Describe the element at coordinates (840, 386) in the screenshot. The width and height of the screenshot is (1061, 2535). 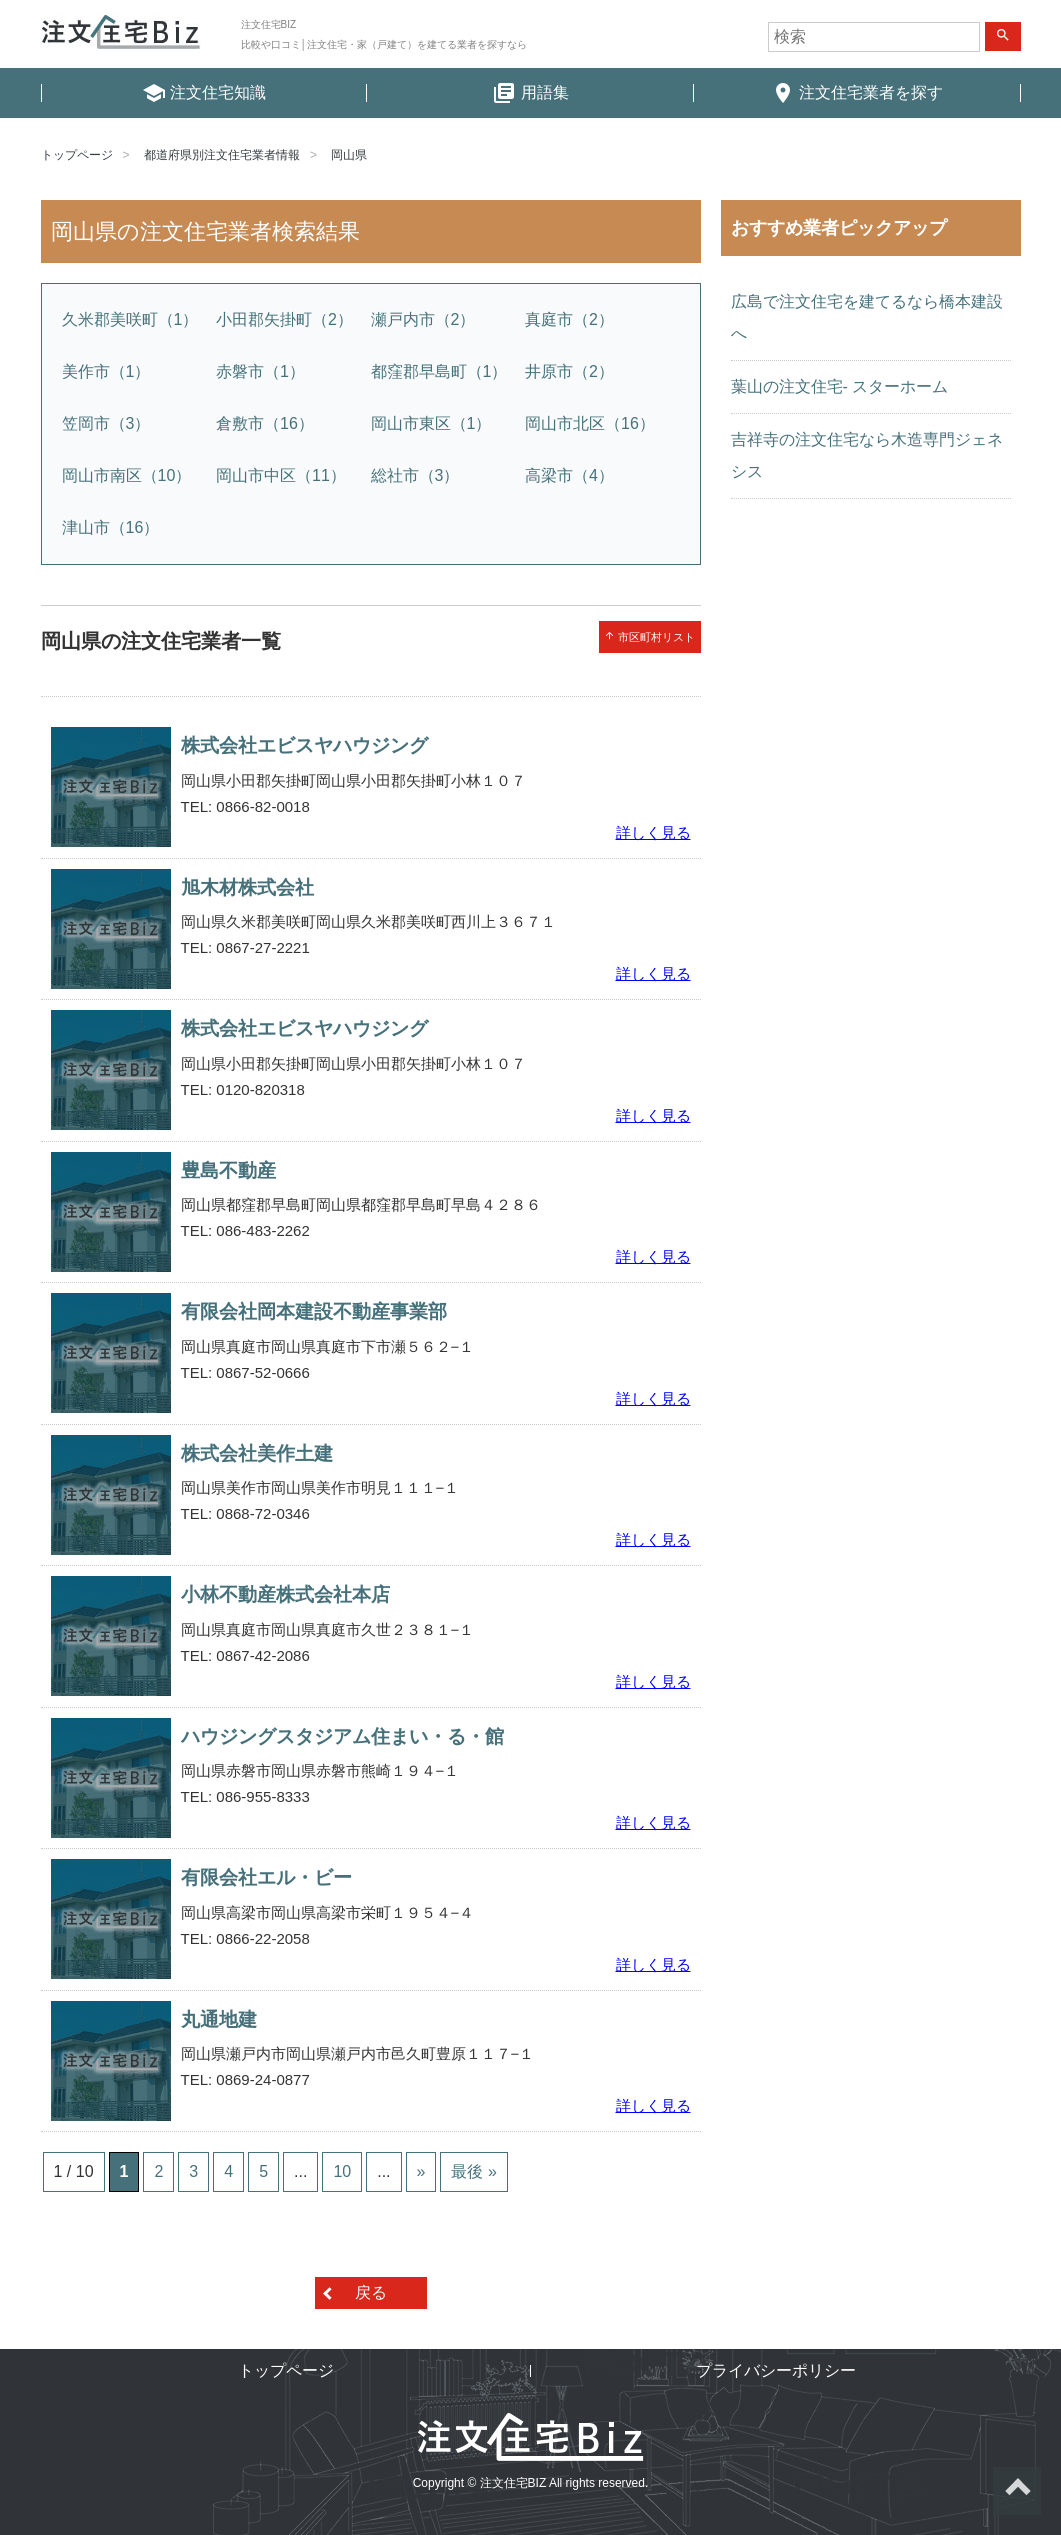
I see `葉山の注文住宅- スターホーム` at that location.